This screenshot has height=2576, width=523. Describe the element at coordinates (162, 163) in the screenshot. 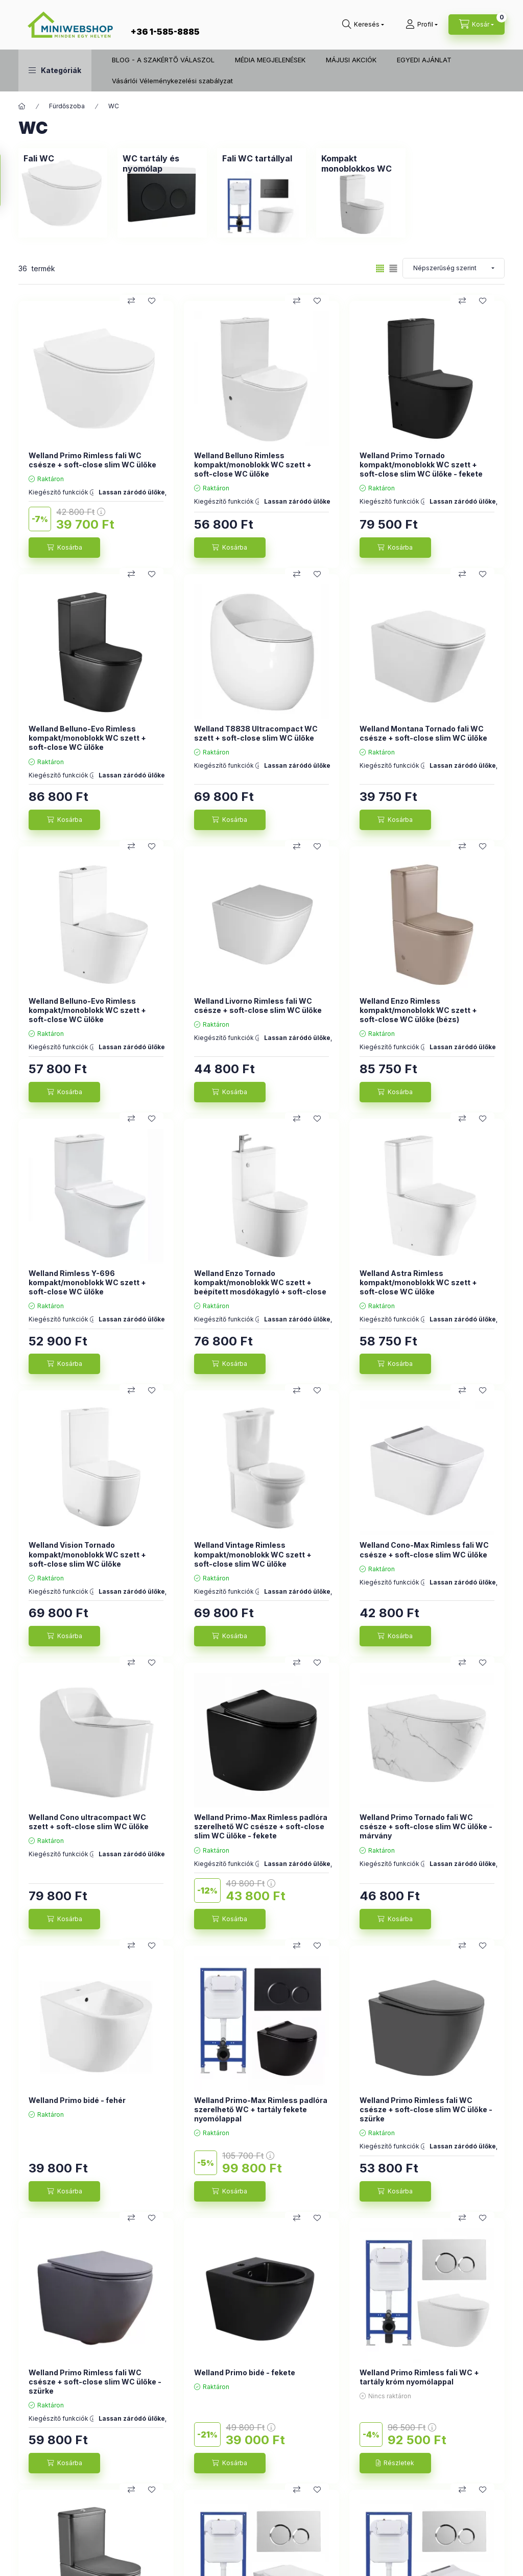

I see `[WC tartály és nyomólap kategória]` at that location.